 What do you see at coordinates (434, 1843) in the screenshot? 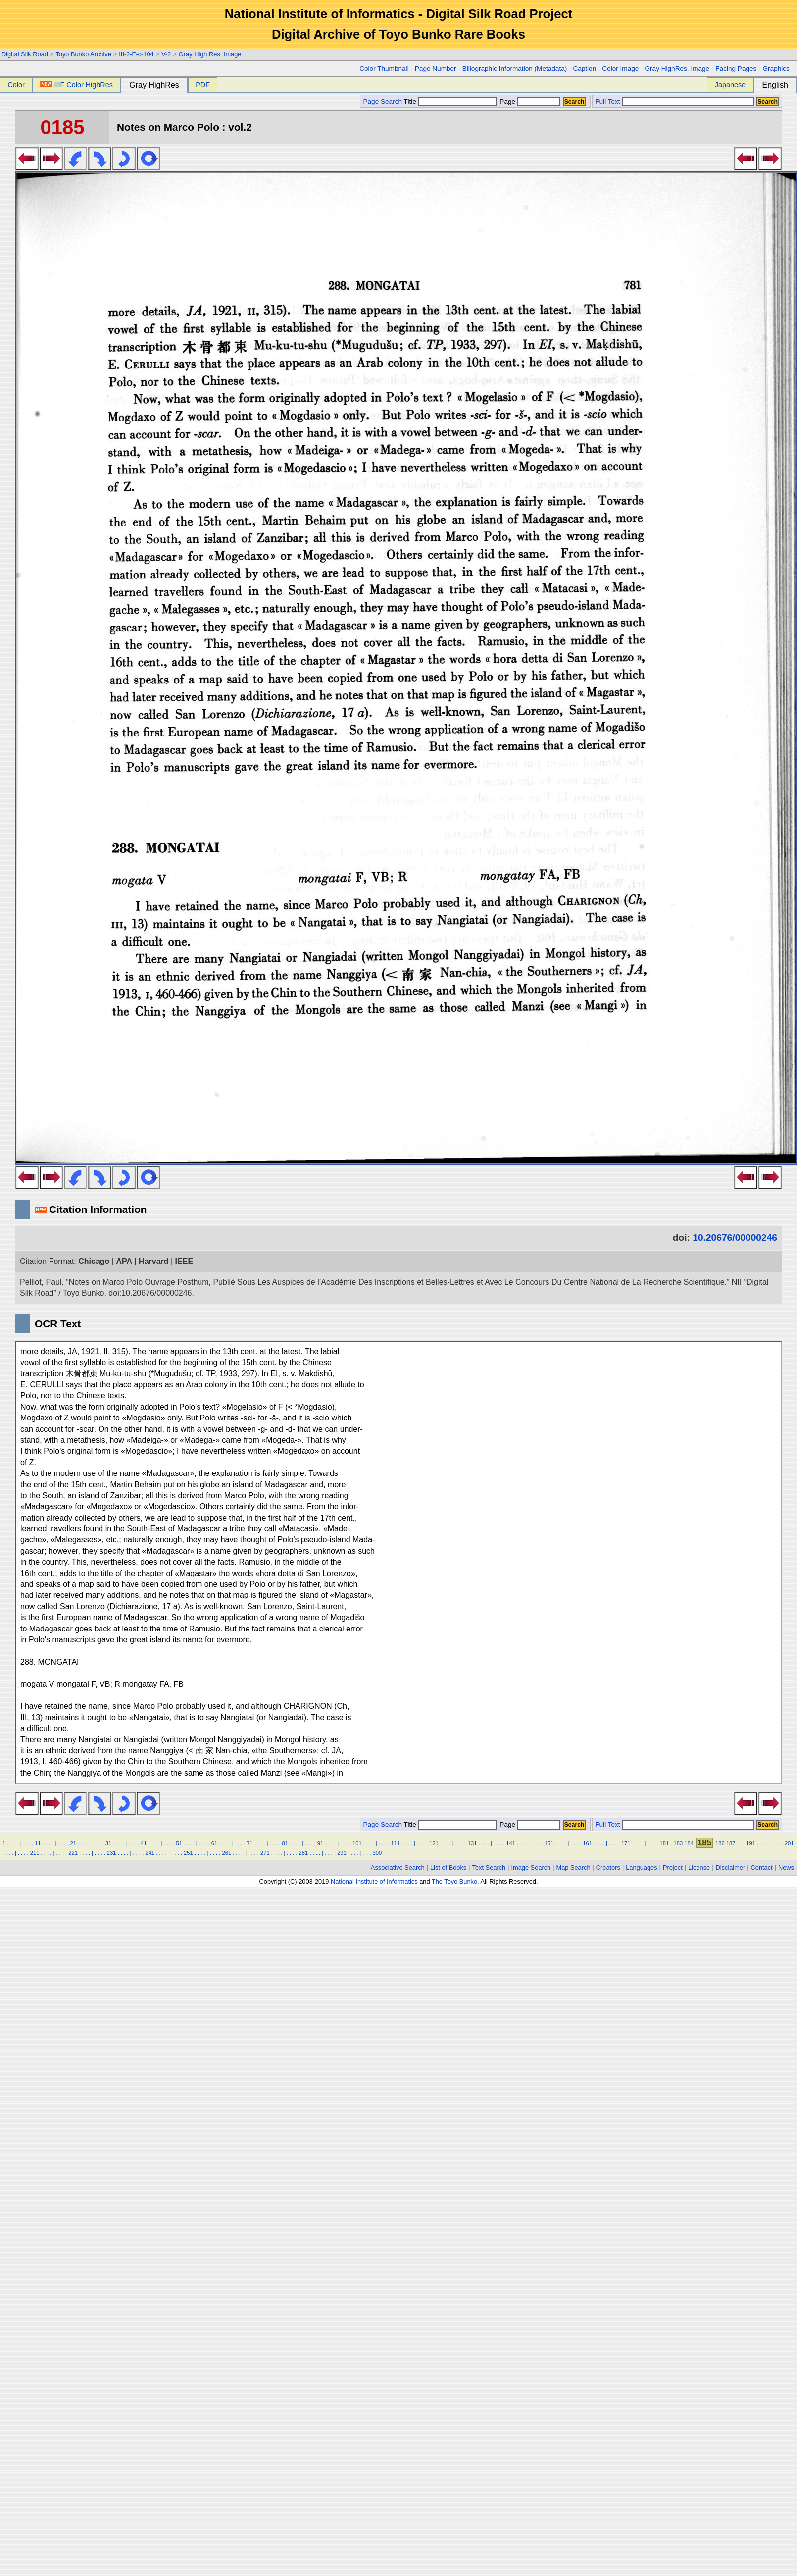
I see `121` at bounding box center [434, 1843].